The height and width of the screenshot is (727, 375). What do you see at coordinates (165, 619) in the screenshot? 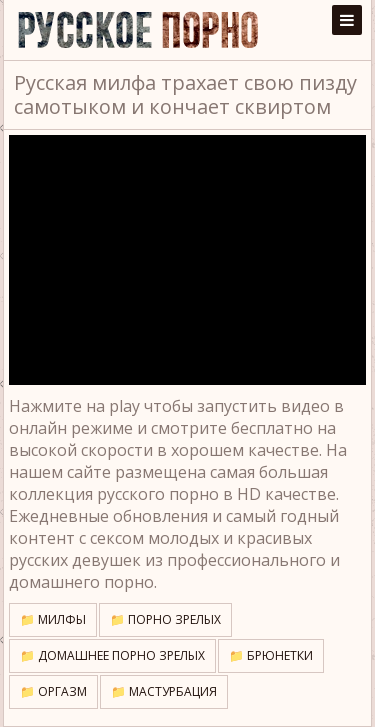
I see `📁 Порно зрелых` at bounding box center [165, 619].